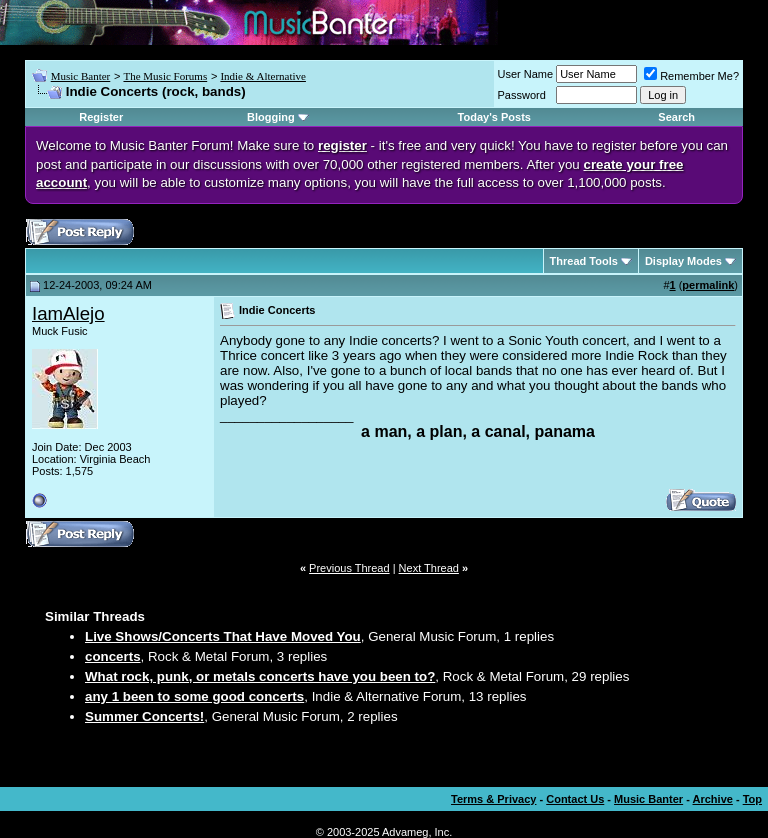  Describe the element at coordinates (101, 117) in the screenshot. I see `Register` at that location.